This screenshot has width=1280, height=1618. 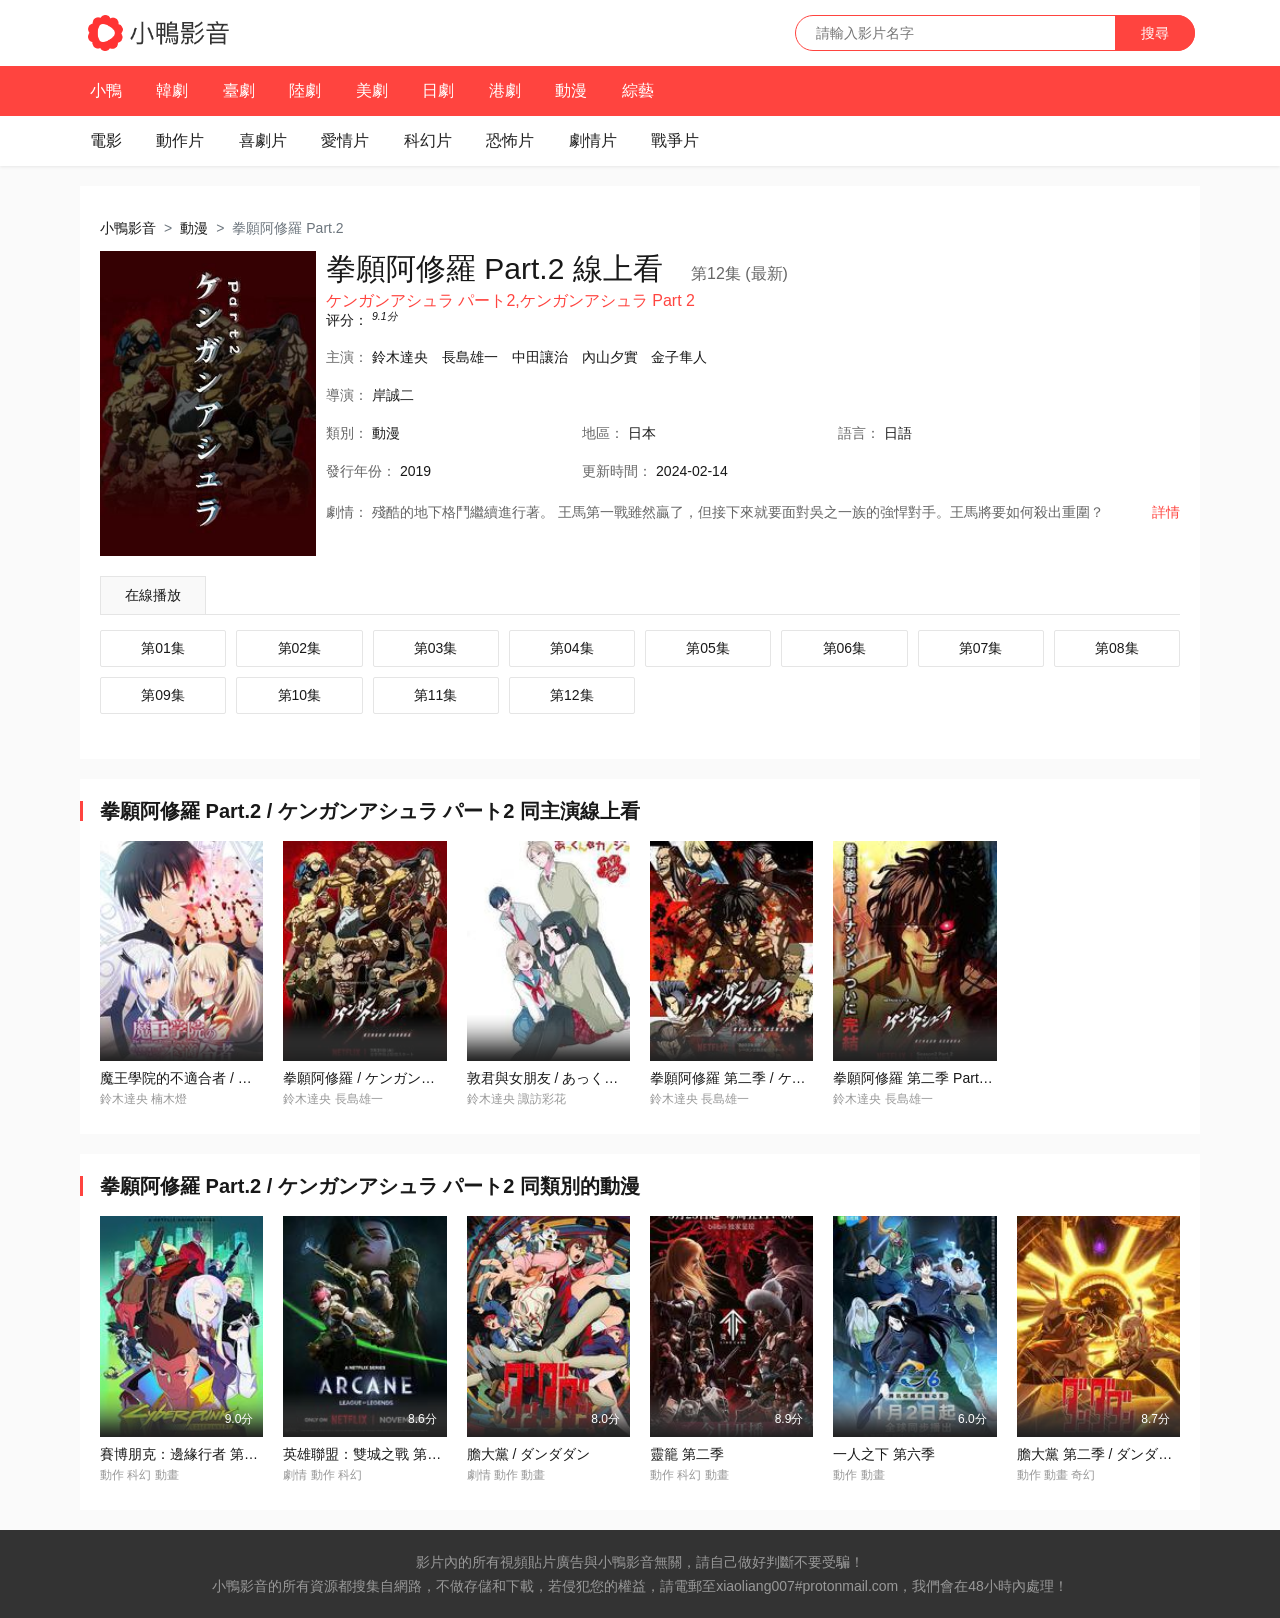 What do you see at coordinates (1121, 1454) in the screenshot?
I see `膽大黨 第二季 / ダンダダン 第2期` at bounding box center [1121, 1454].